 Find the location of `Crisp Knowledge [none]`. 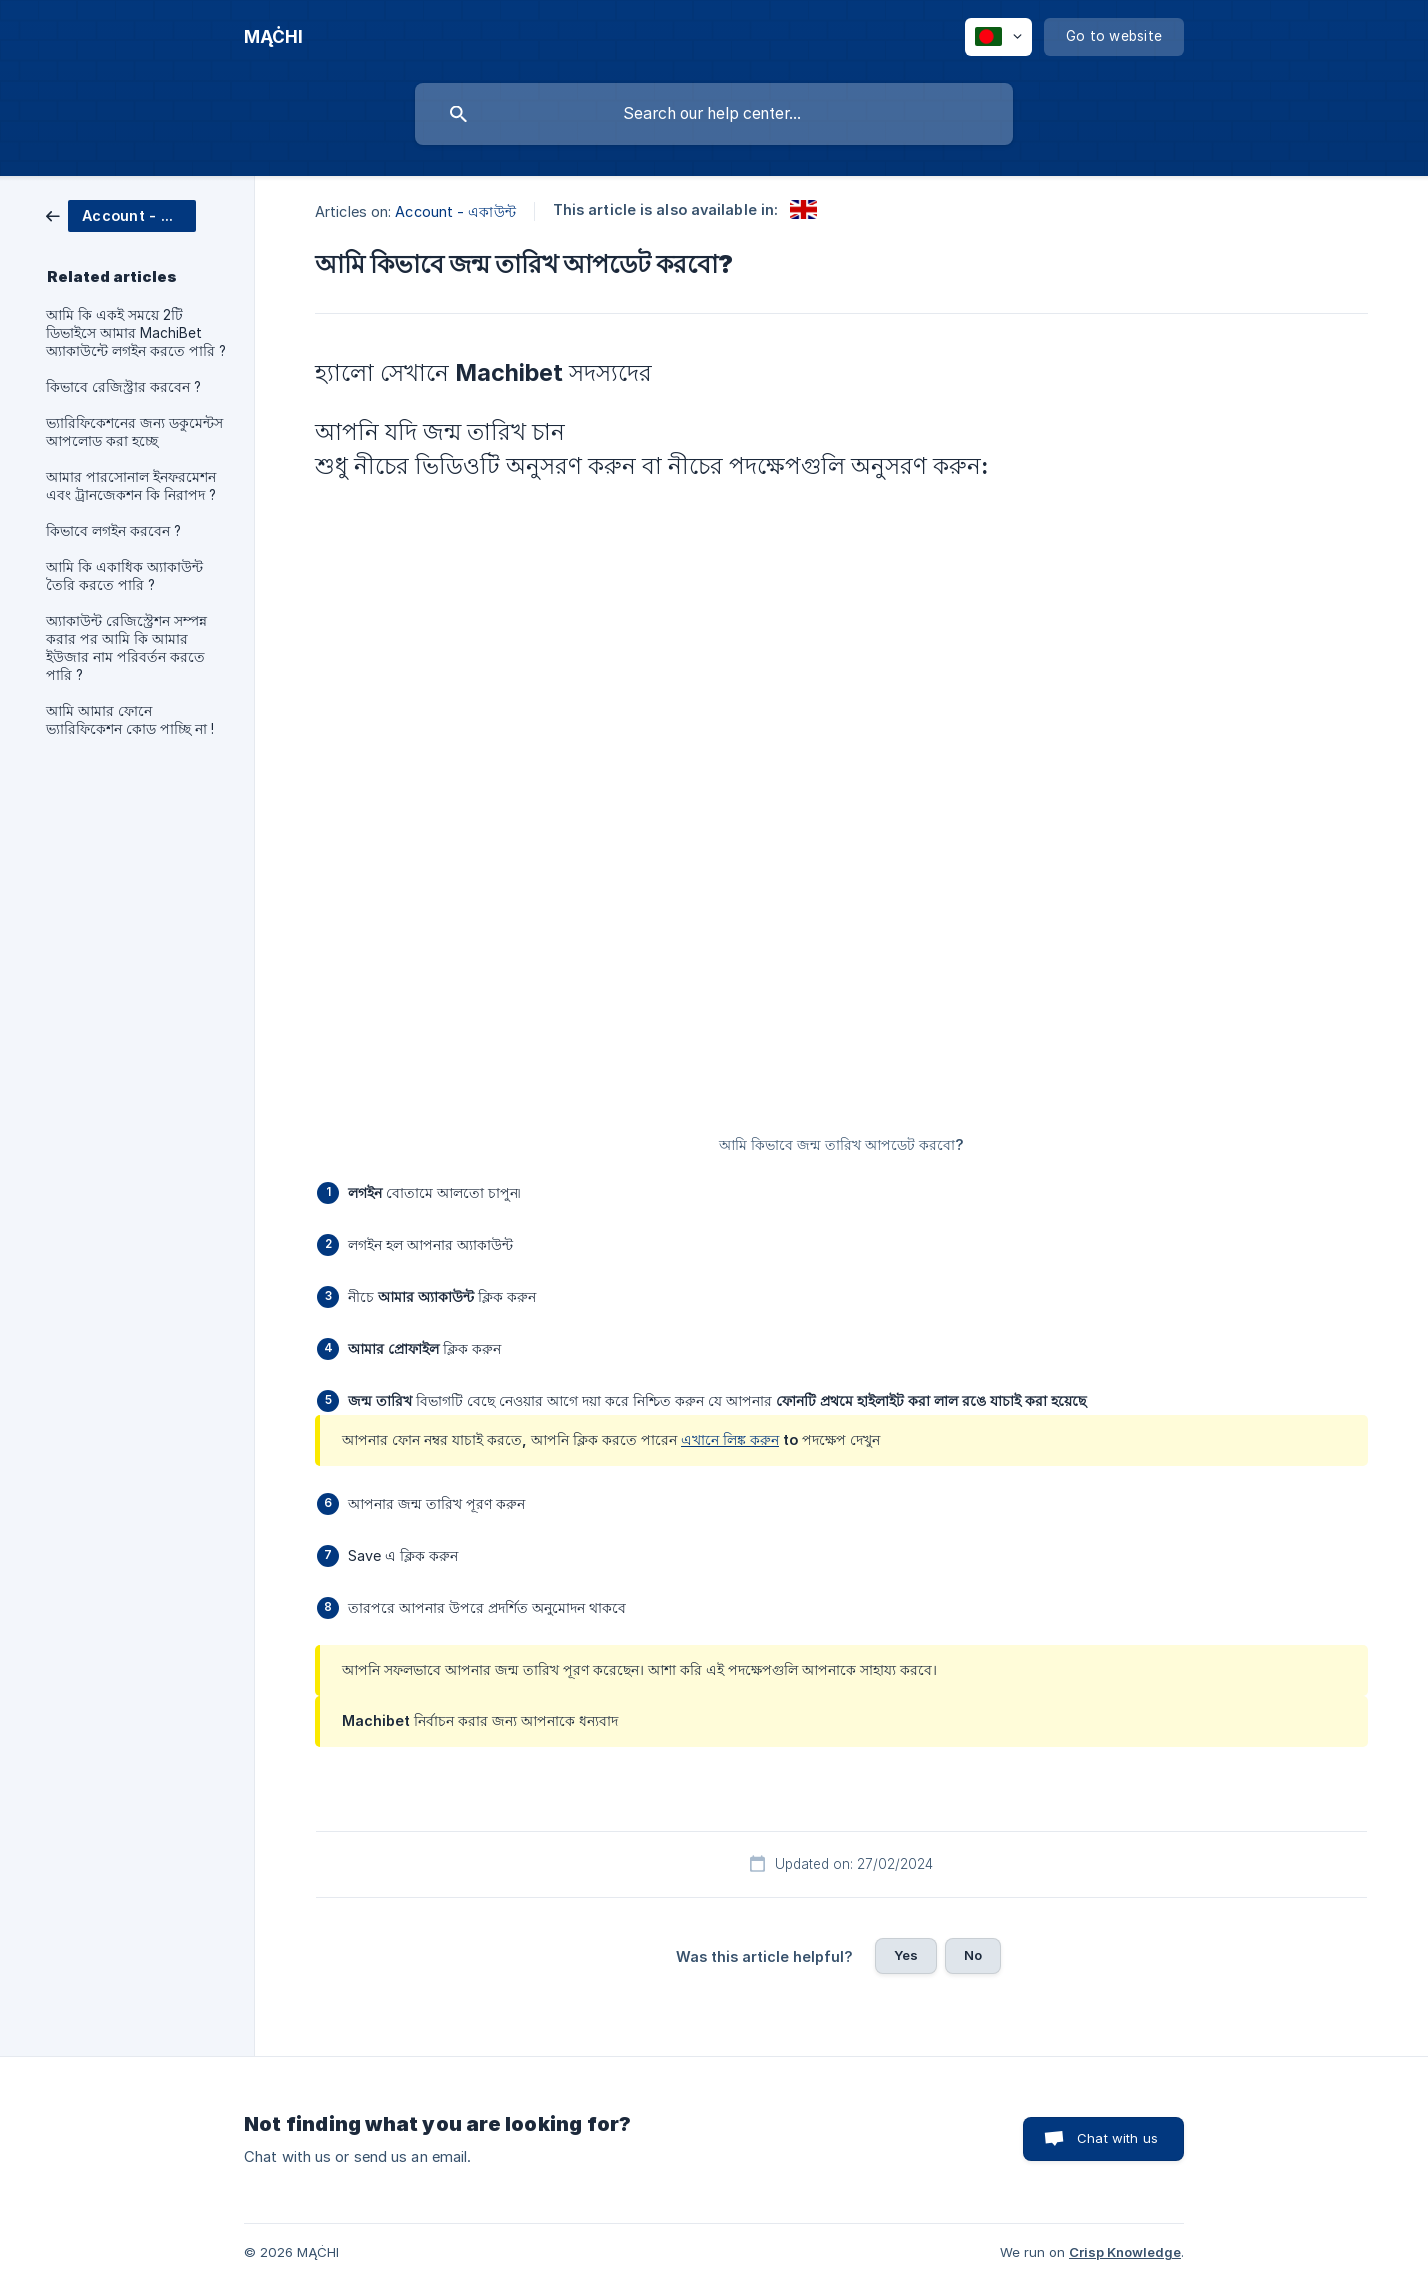

Crisp Knowledge [none] is located at coordinates (1125, 2252).